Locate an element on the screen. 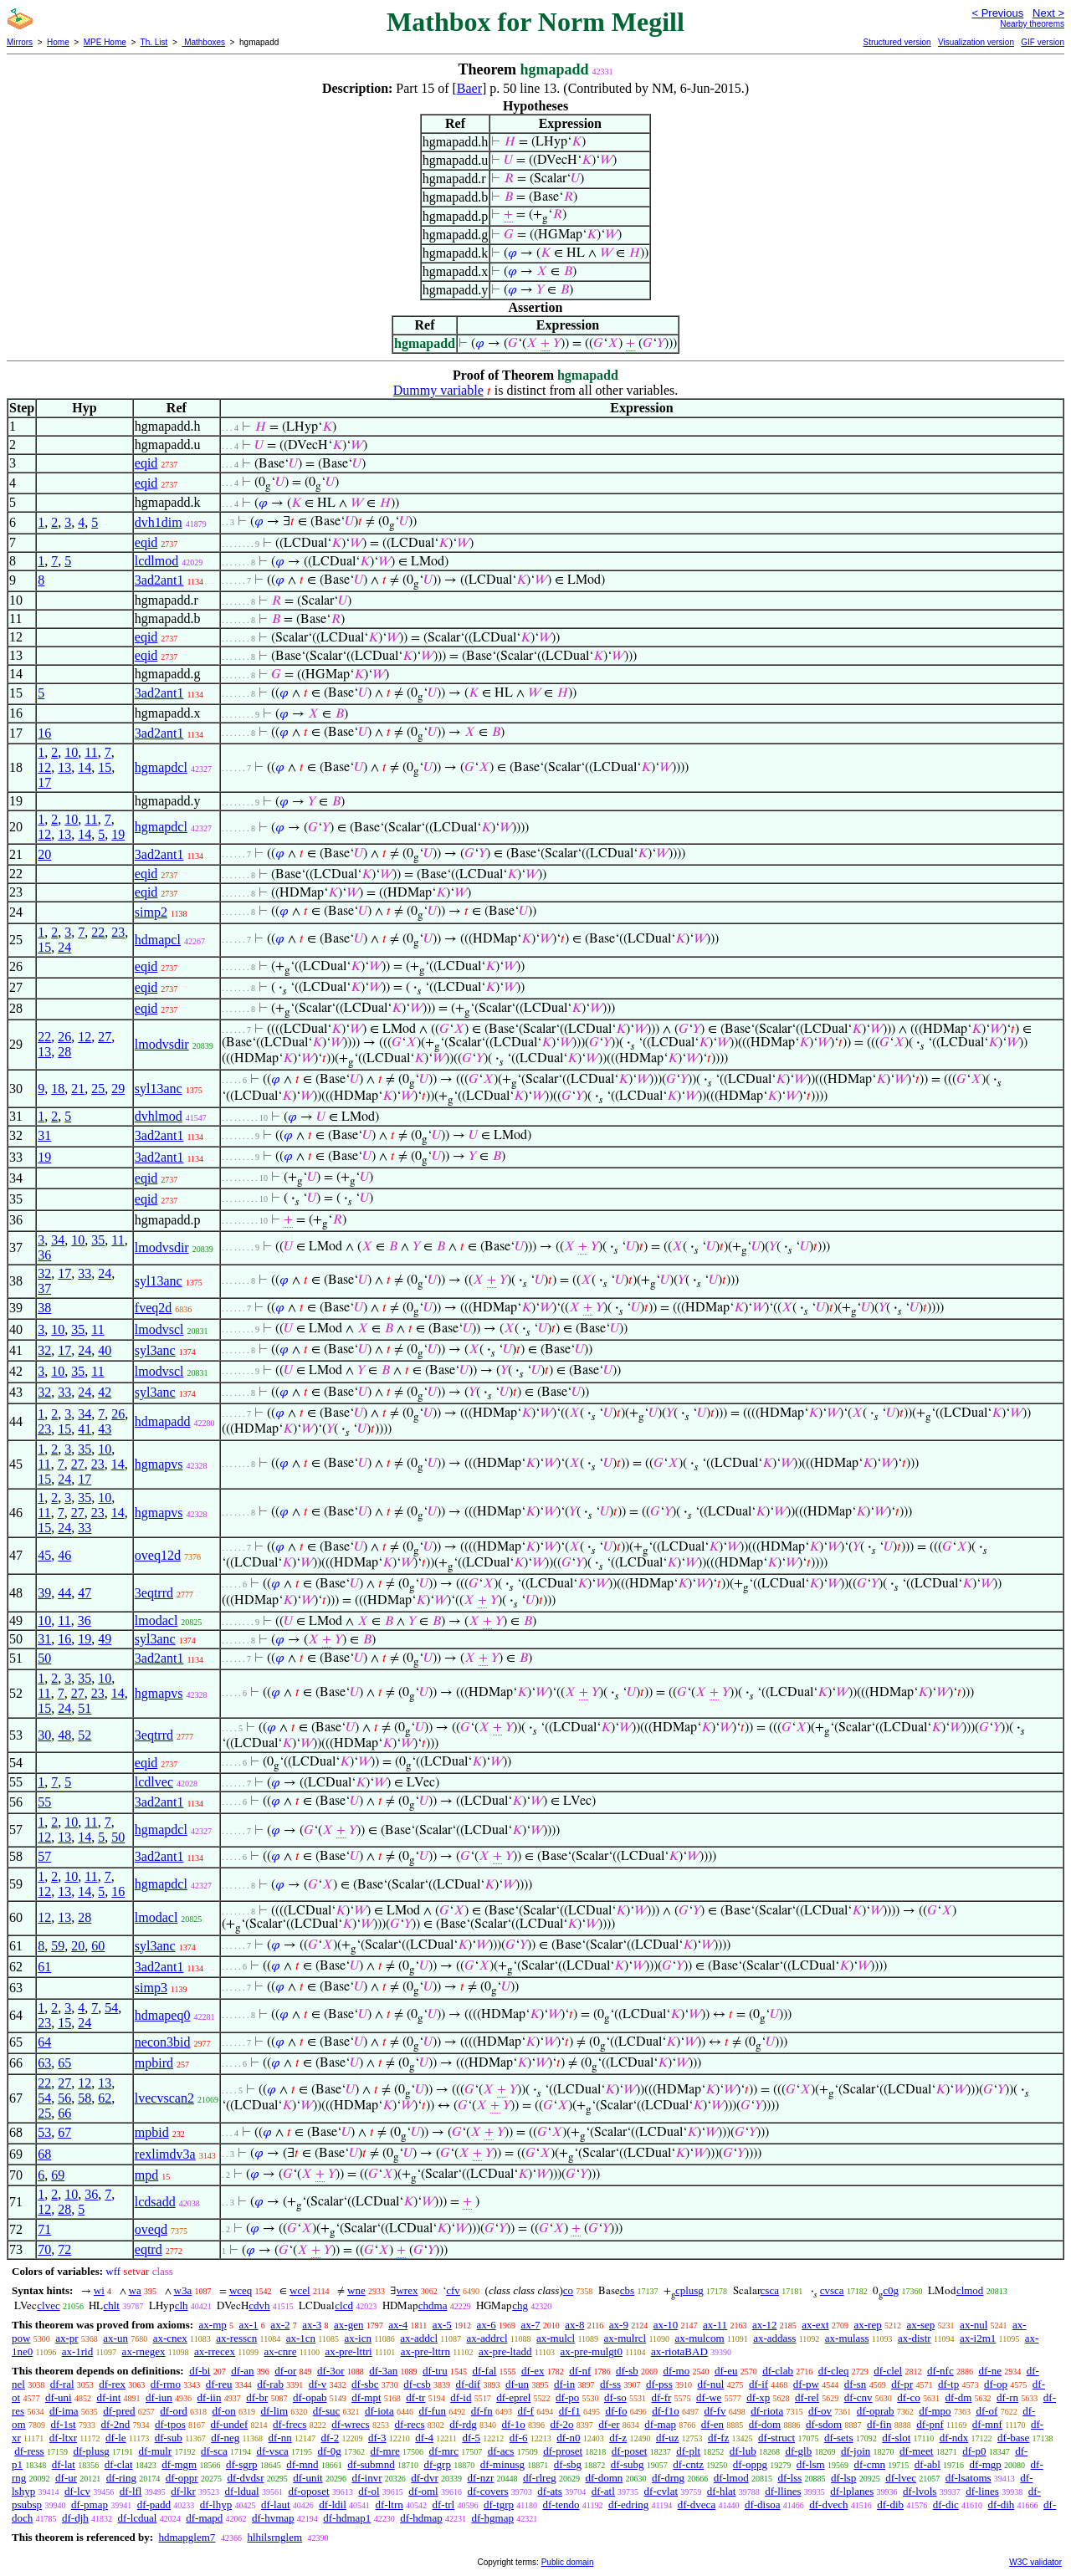  df-invr is located at coordinates (366, 2477).